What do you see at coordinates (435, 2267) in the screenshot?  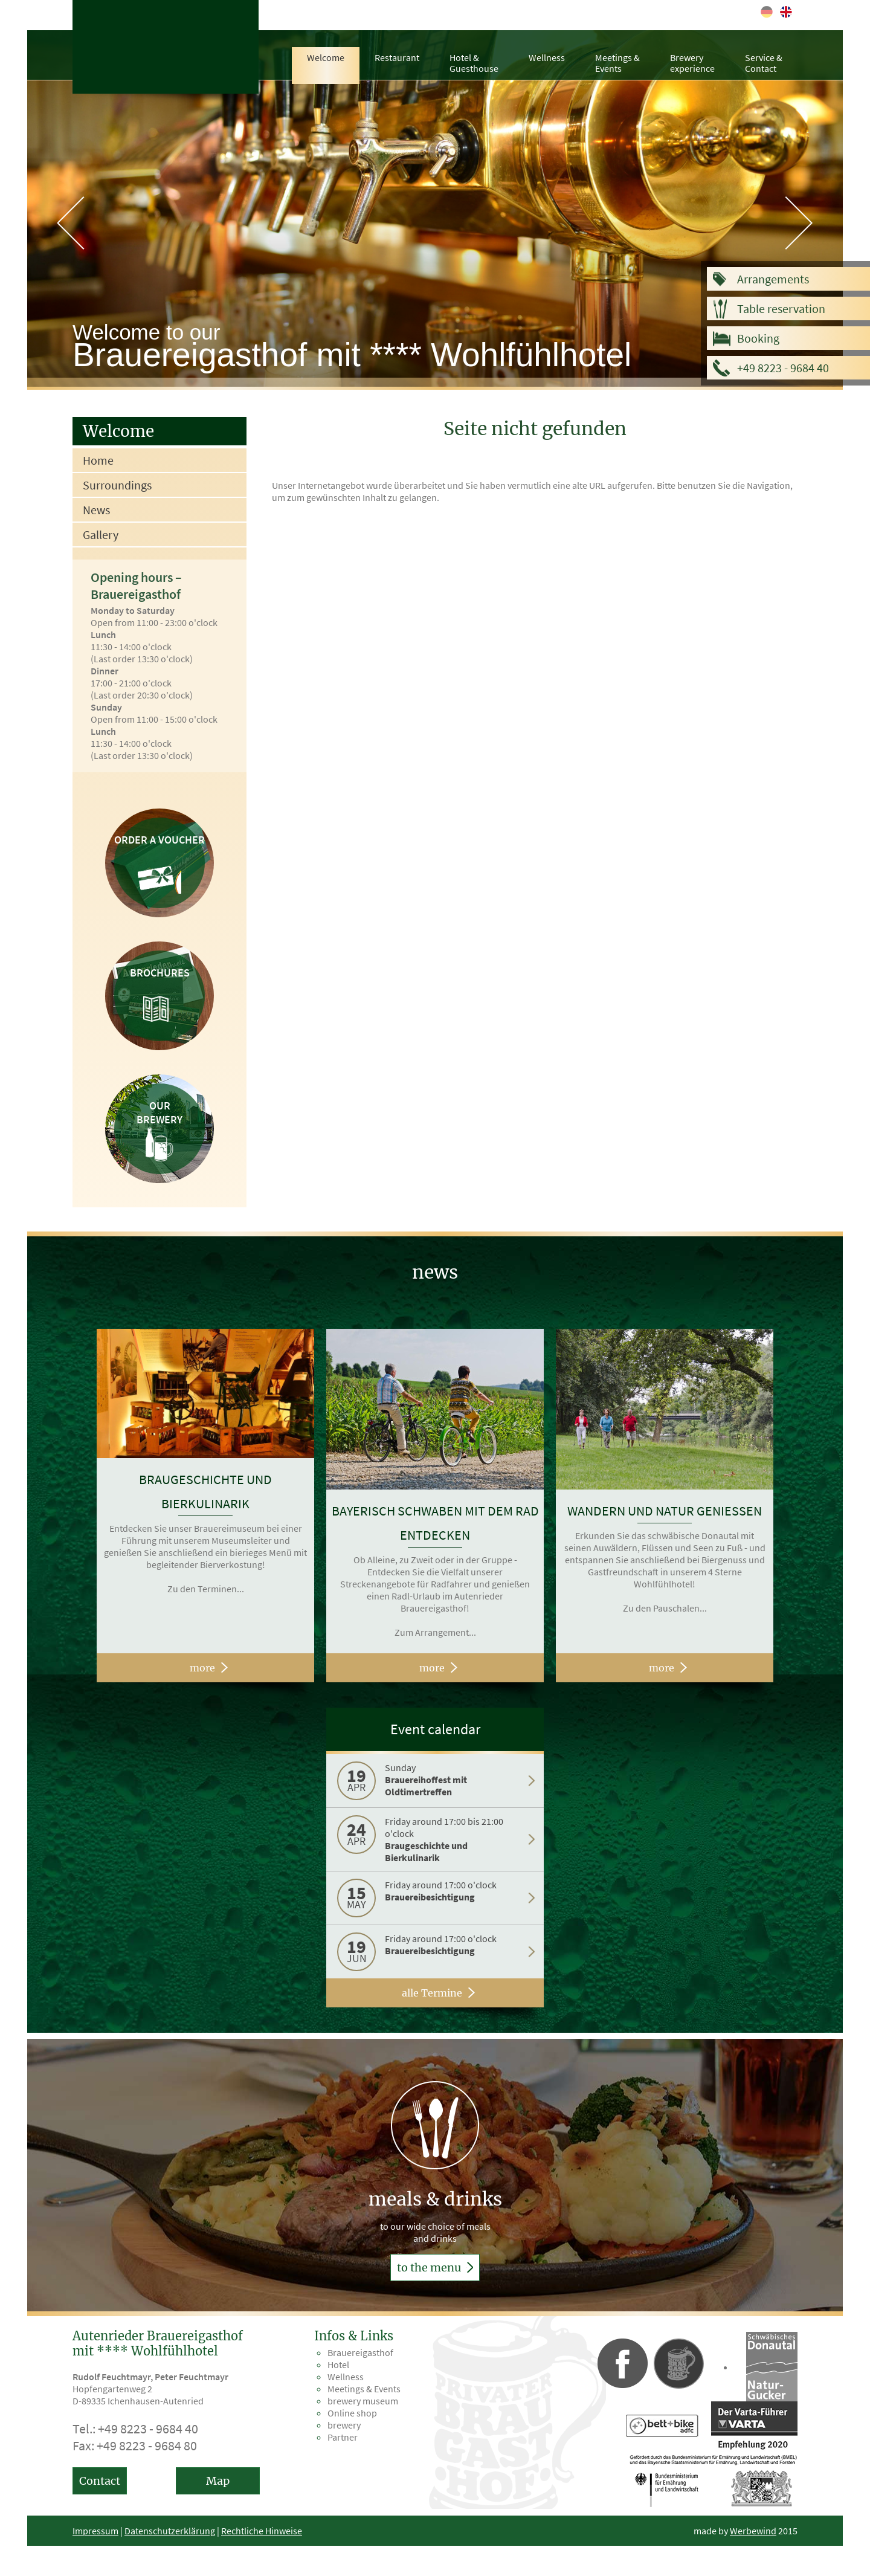 I see `to the menu` at bounding box center [435, 2267].